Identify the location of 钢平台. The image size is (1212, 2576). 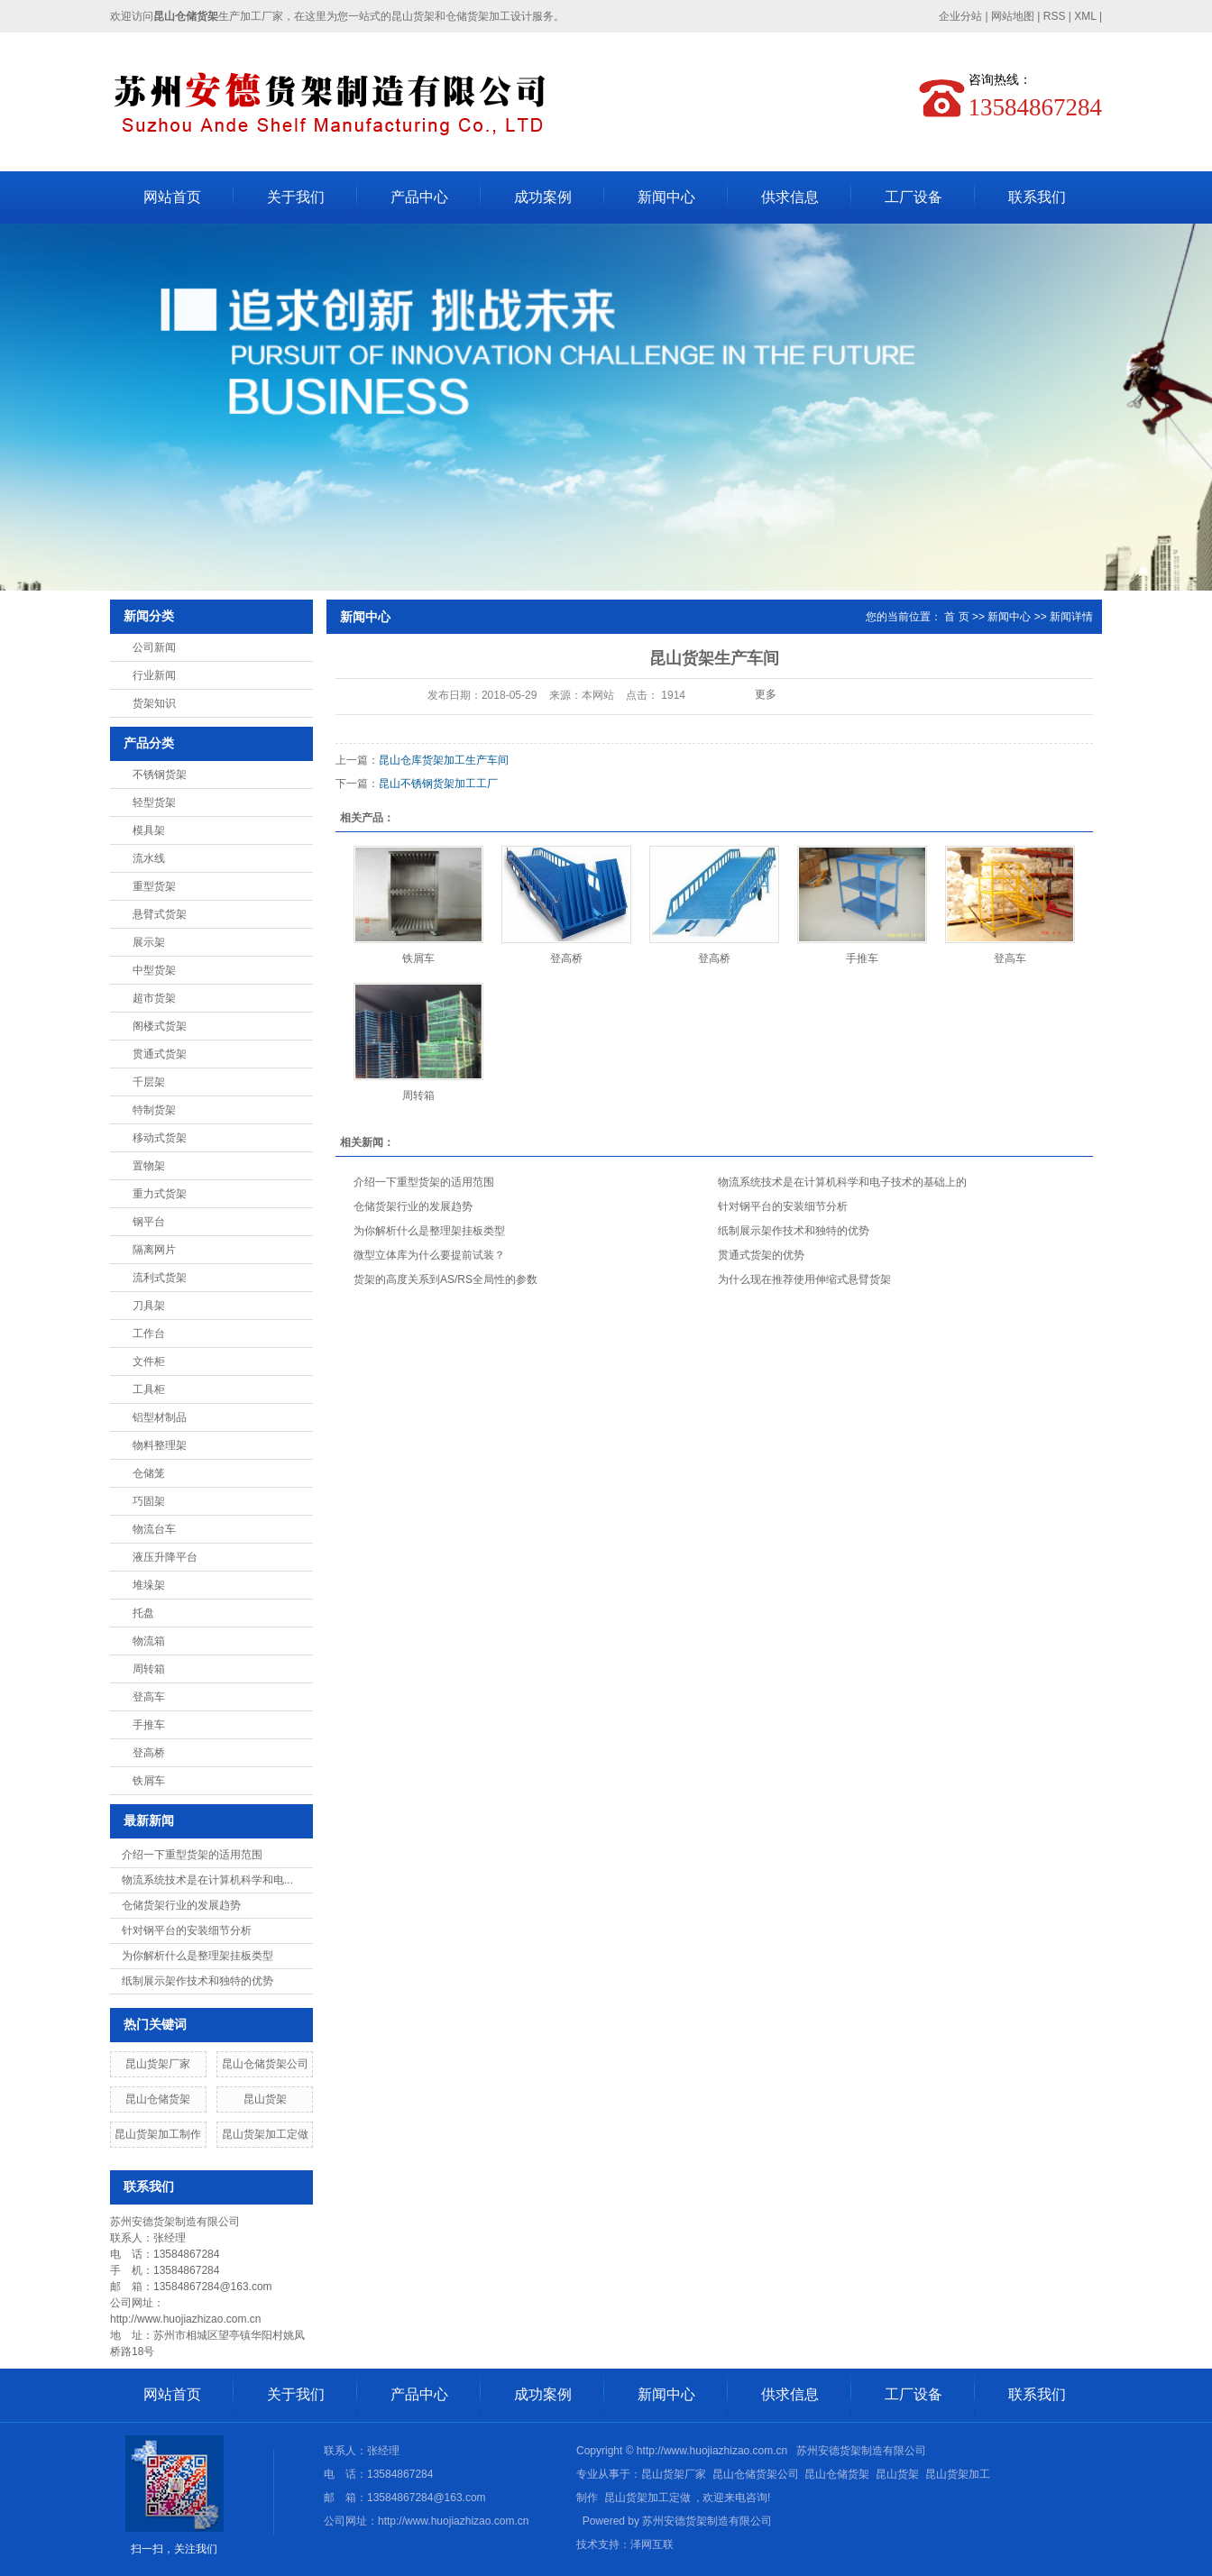
(149, 1221).